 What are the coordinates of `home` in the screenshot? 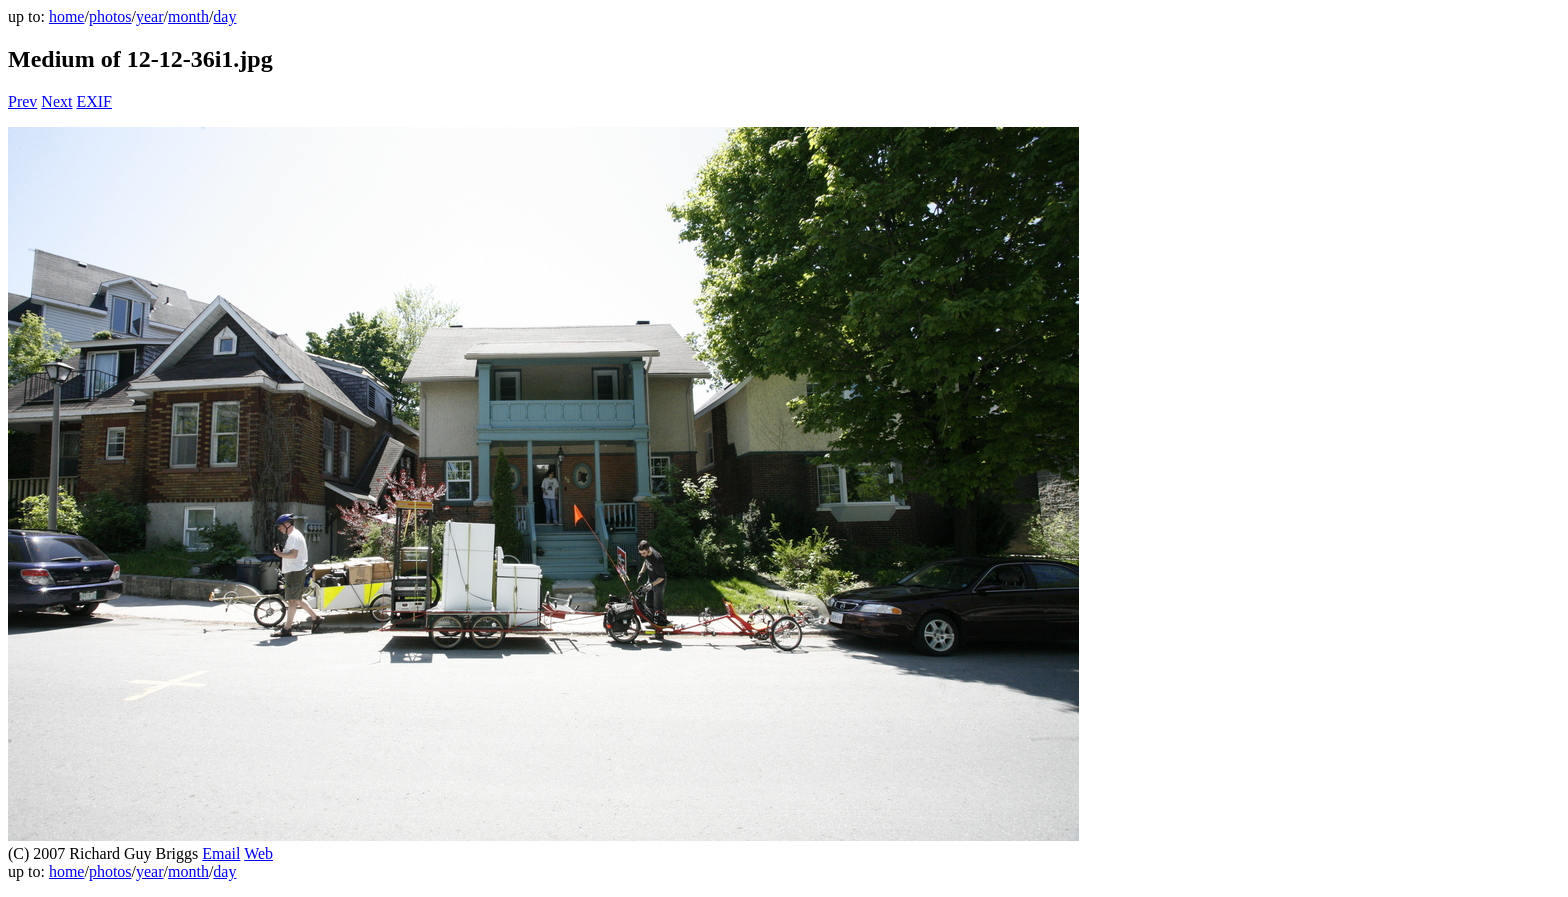 It's located at (67, 16).